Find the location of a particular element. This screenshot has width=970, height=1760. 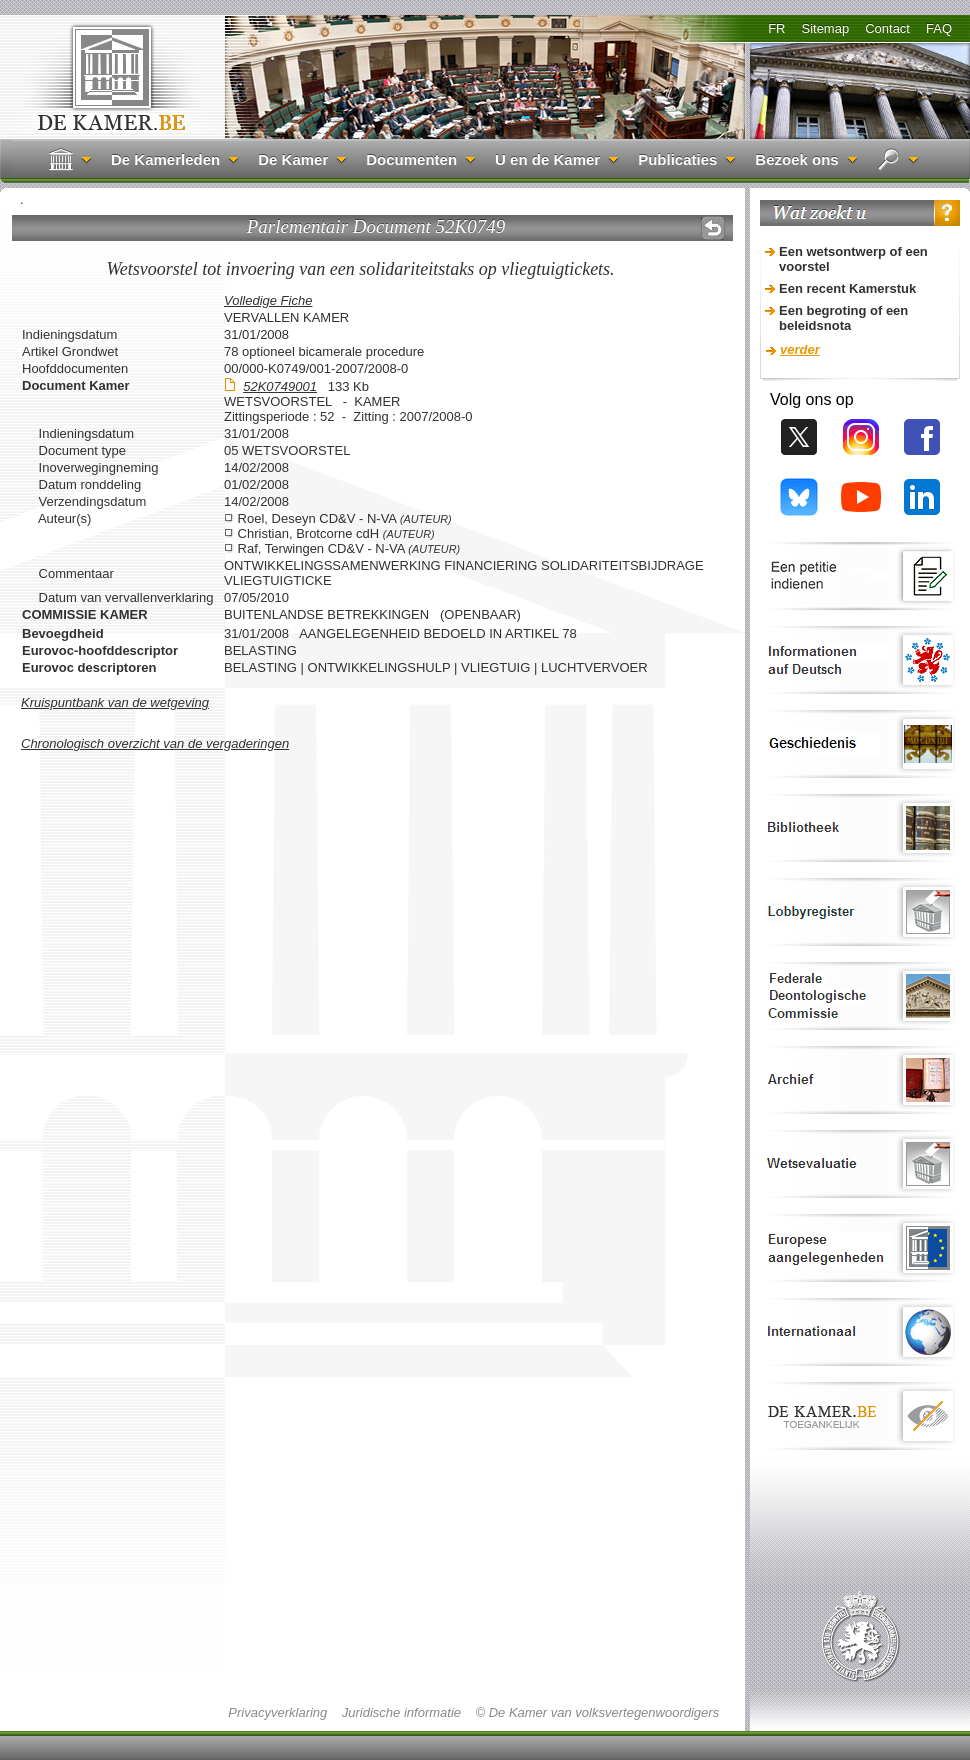

FR is located at coordinates (776, 28).